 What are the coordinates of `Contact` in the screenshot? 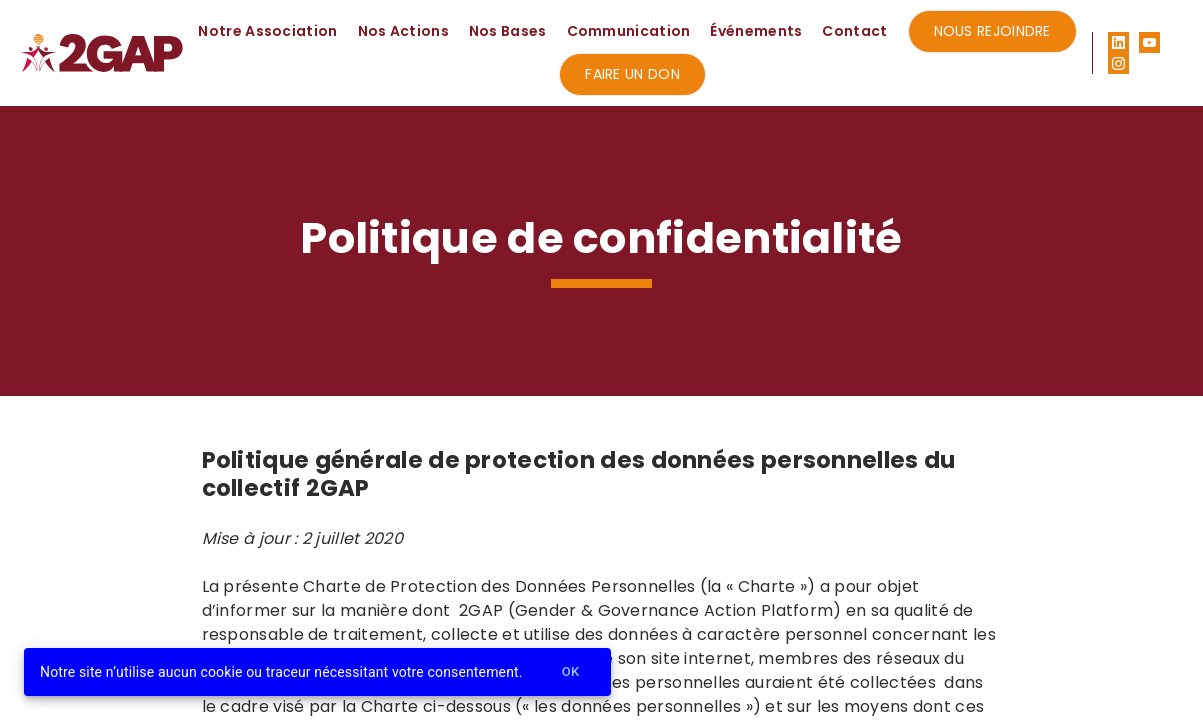 It's located at (854, 31).